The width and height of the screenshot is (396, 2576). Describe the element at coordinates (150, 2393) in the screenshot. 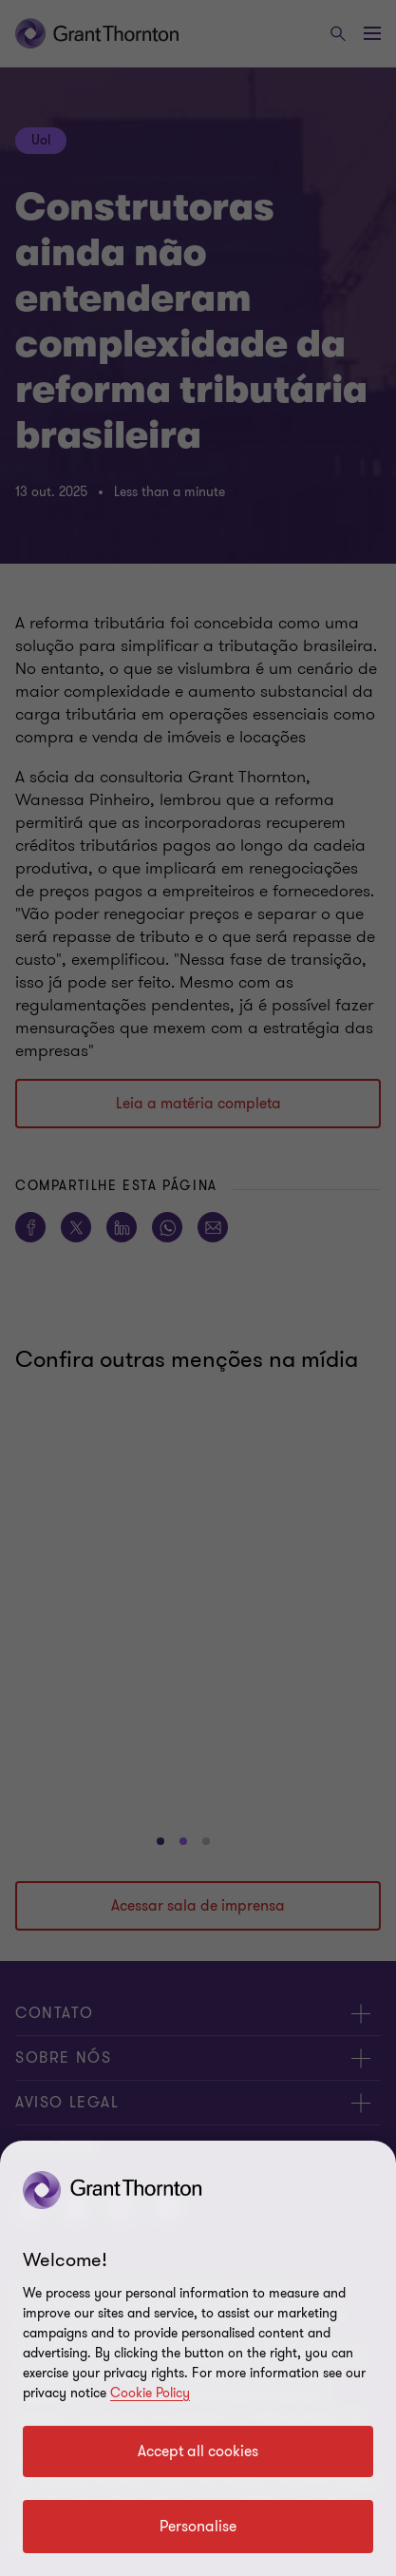

I see `Cookie Policy` at that location.